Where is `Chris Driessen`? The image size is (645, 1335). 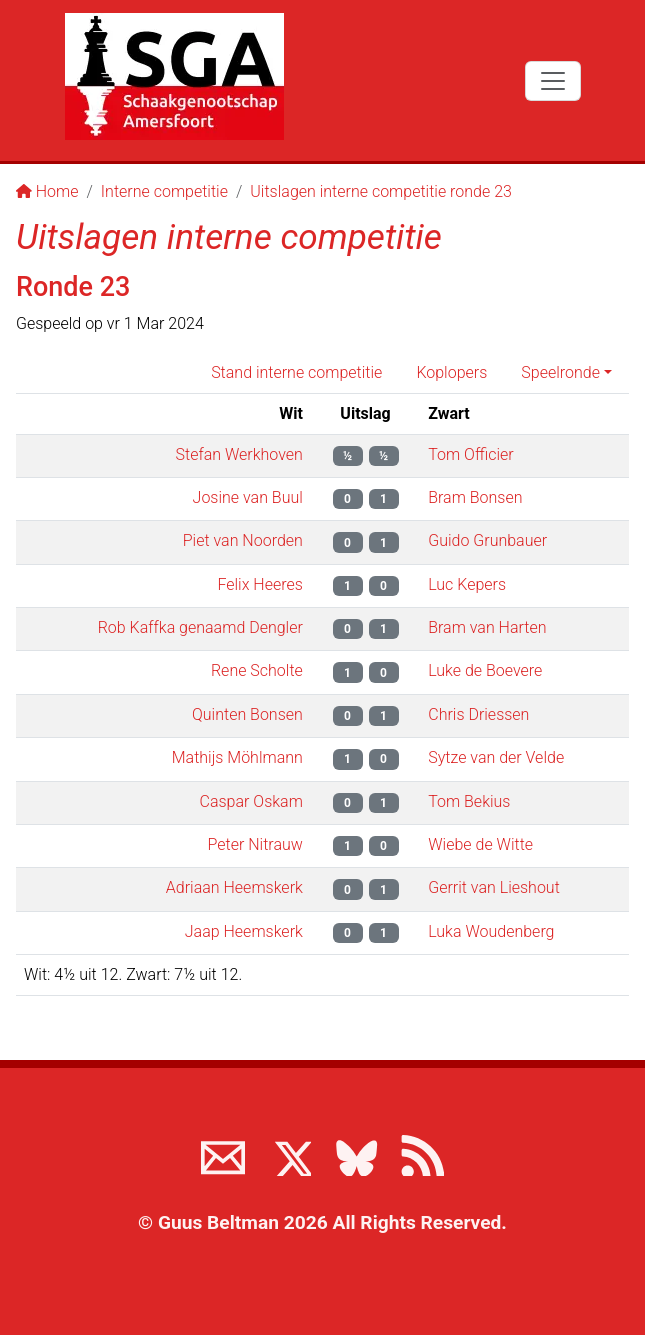
Chris Driessen is located at coordinates (478, 714).